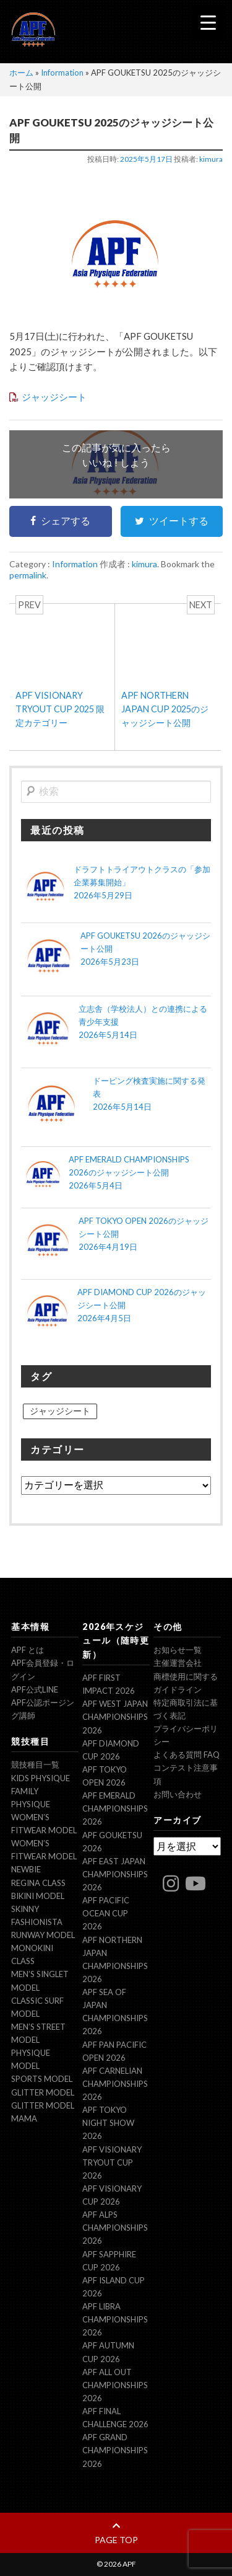 This screenshot has width=232, height=2576. What do you see at coordinates (115, 2385) in the screenshot?
I see `APF ALL OUT CHAMPIONSHIPS 2026` at bounding box center [115, 2385].